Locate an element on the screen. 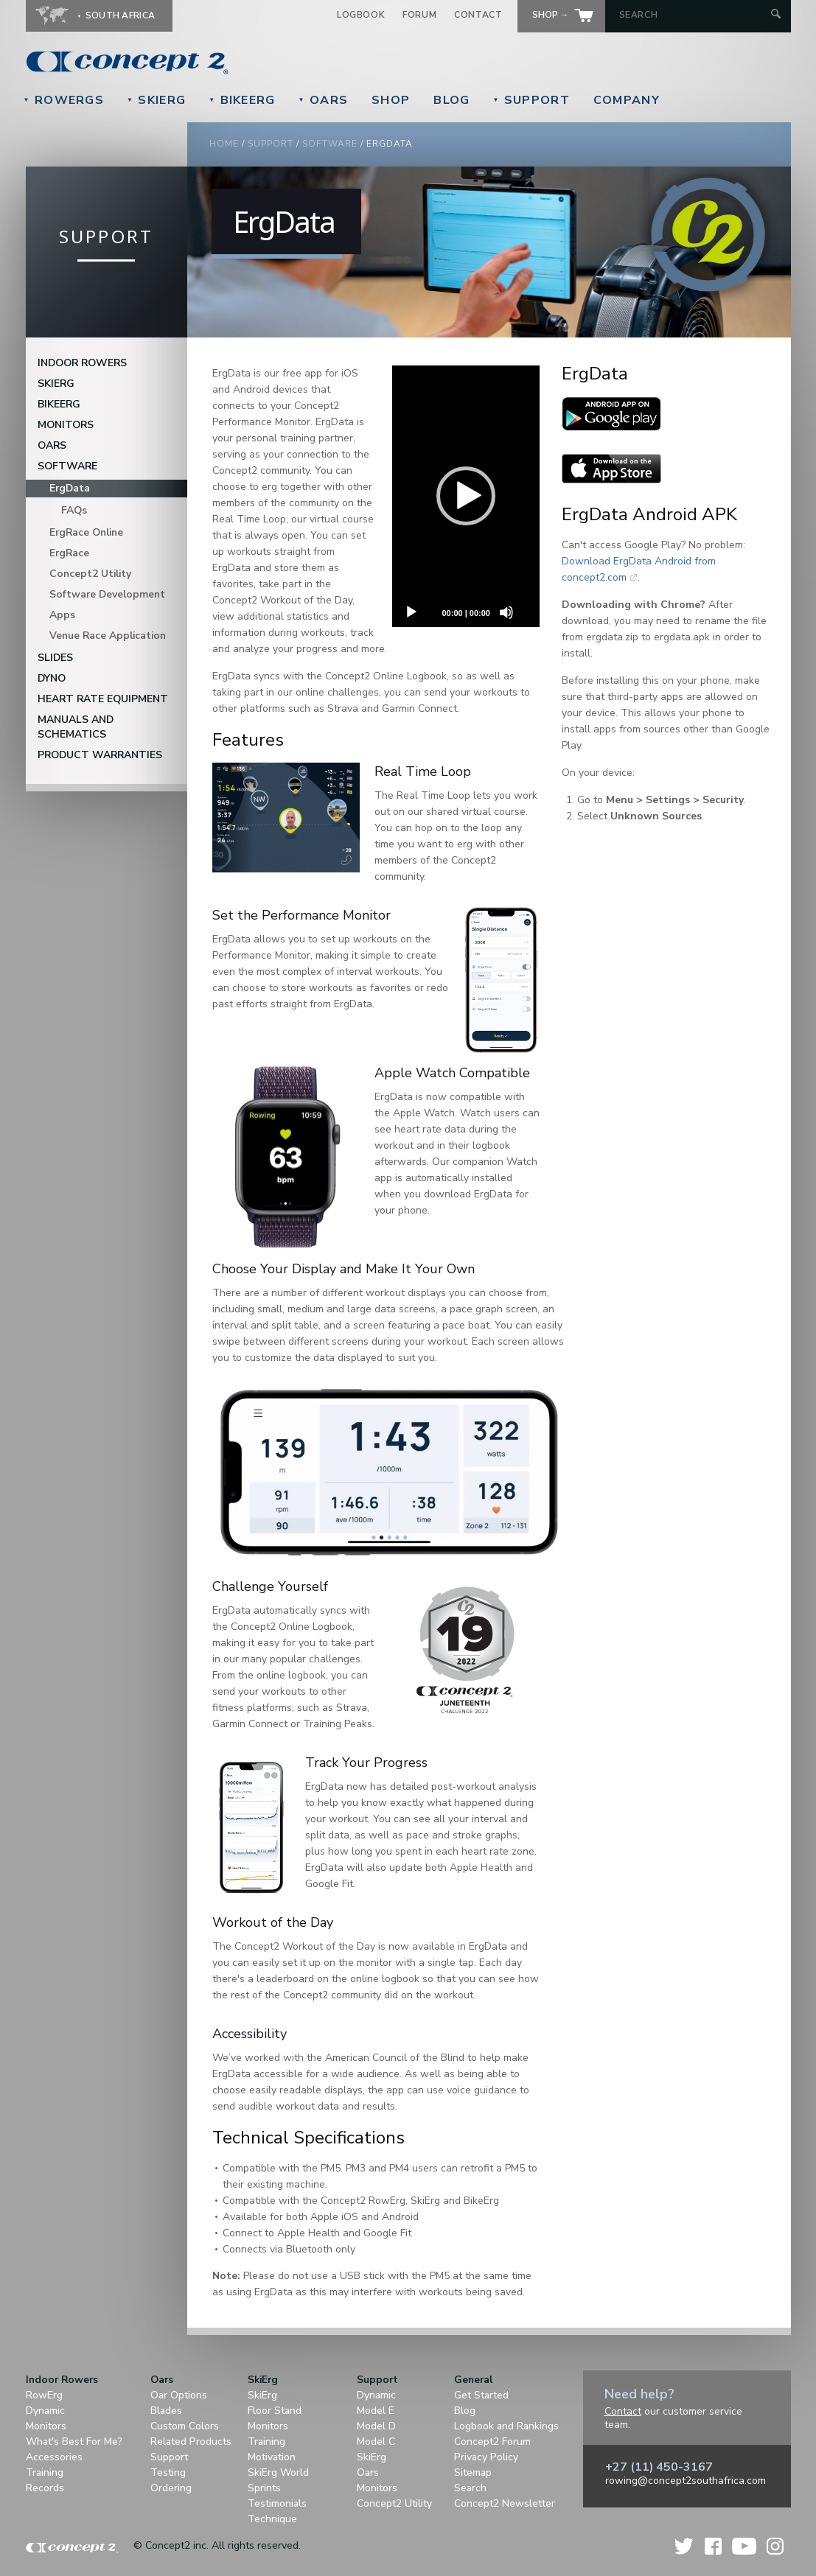 The image size is (816, 2576). [Play] is located at coordinates (411, 612).